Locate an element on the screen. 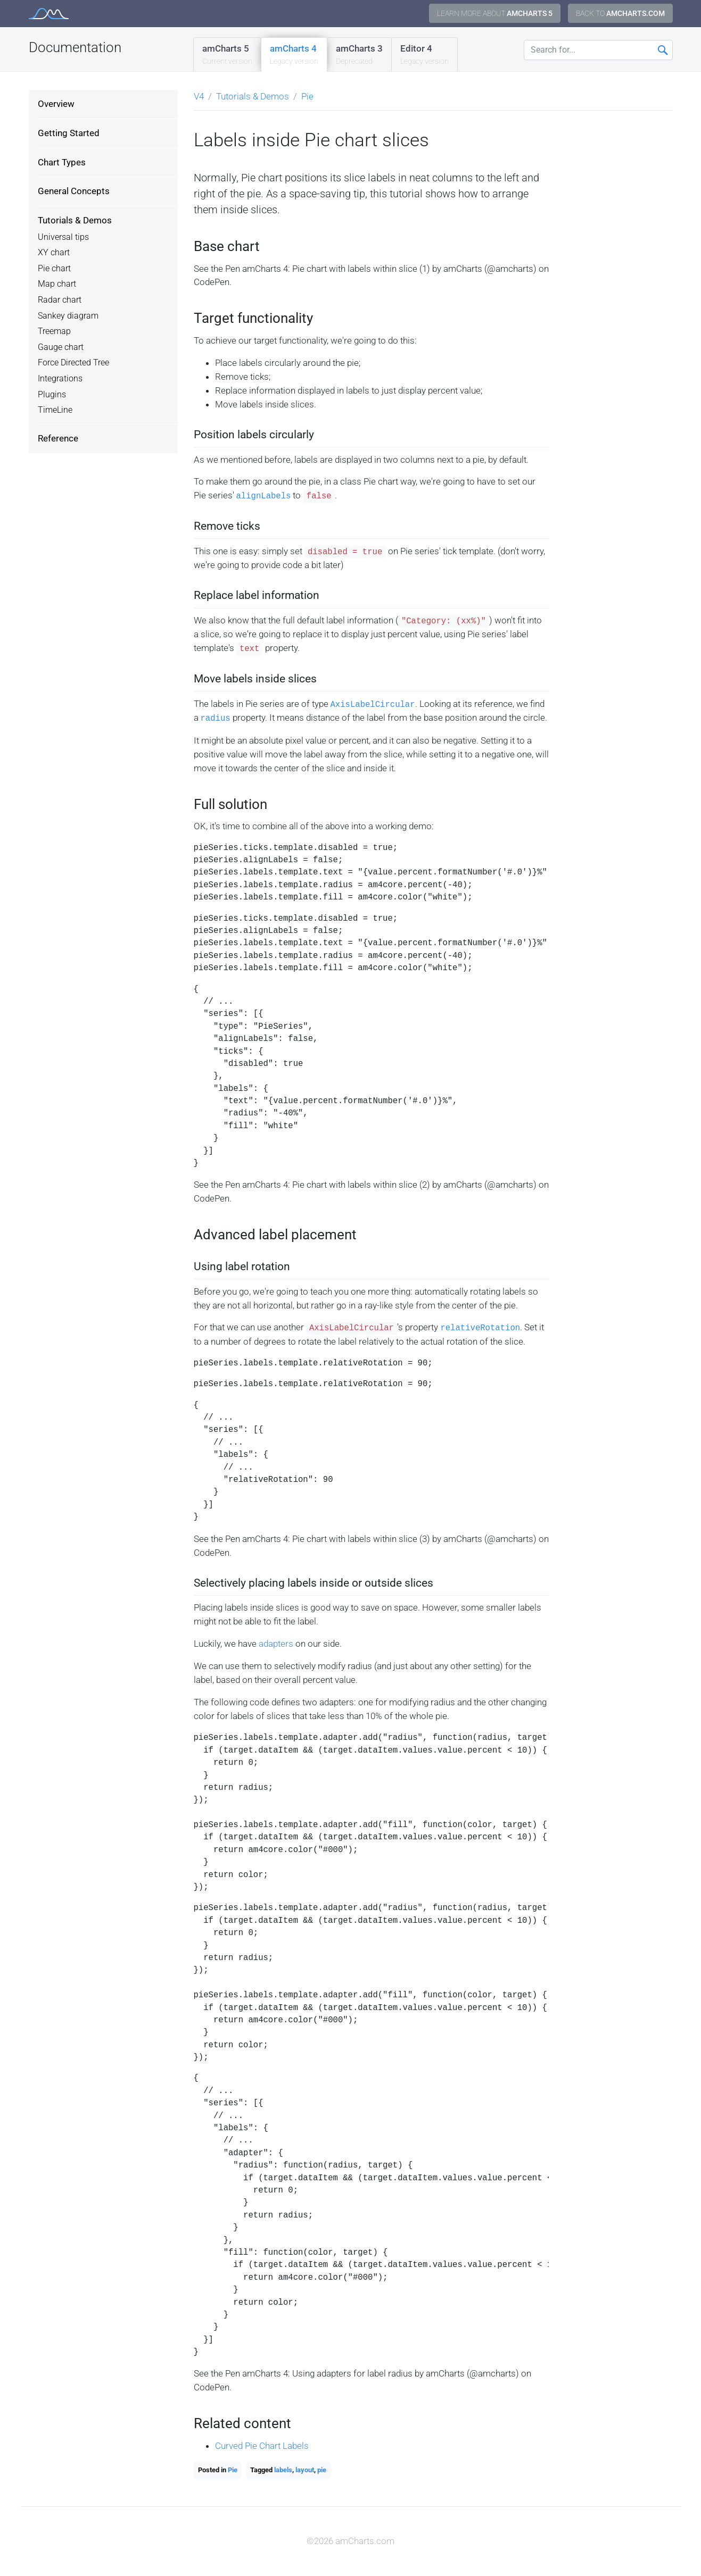 The image size is (701, 2576). XY chart is located at coordinates (54, 252).